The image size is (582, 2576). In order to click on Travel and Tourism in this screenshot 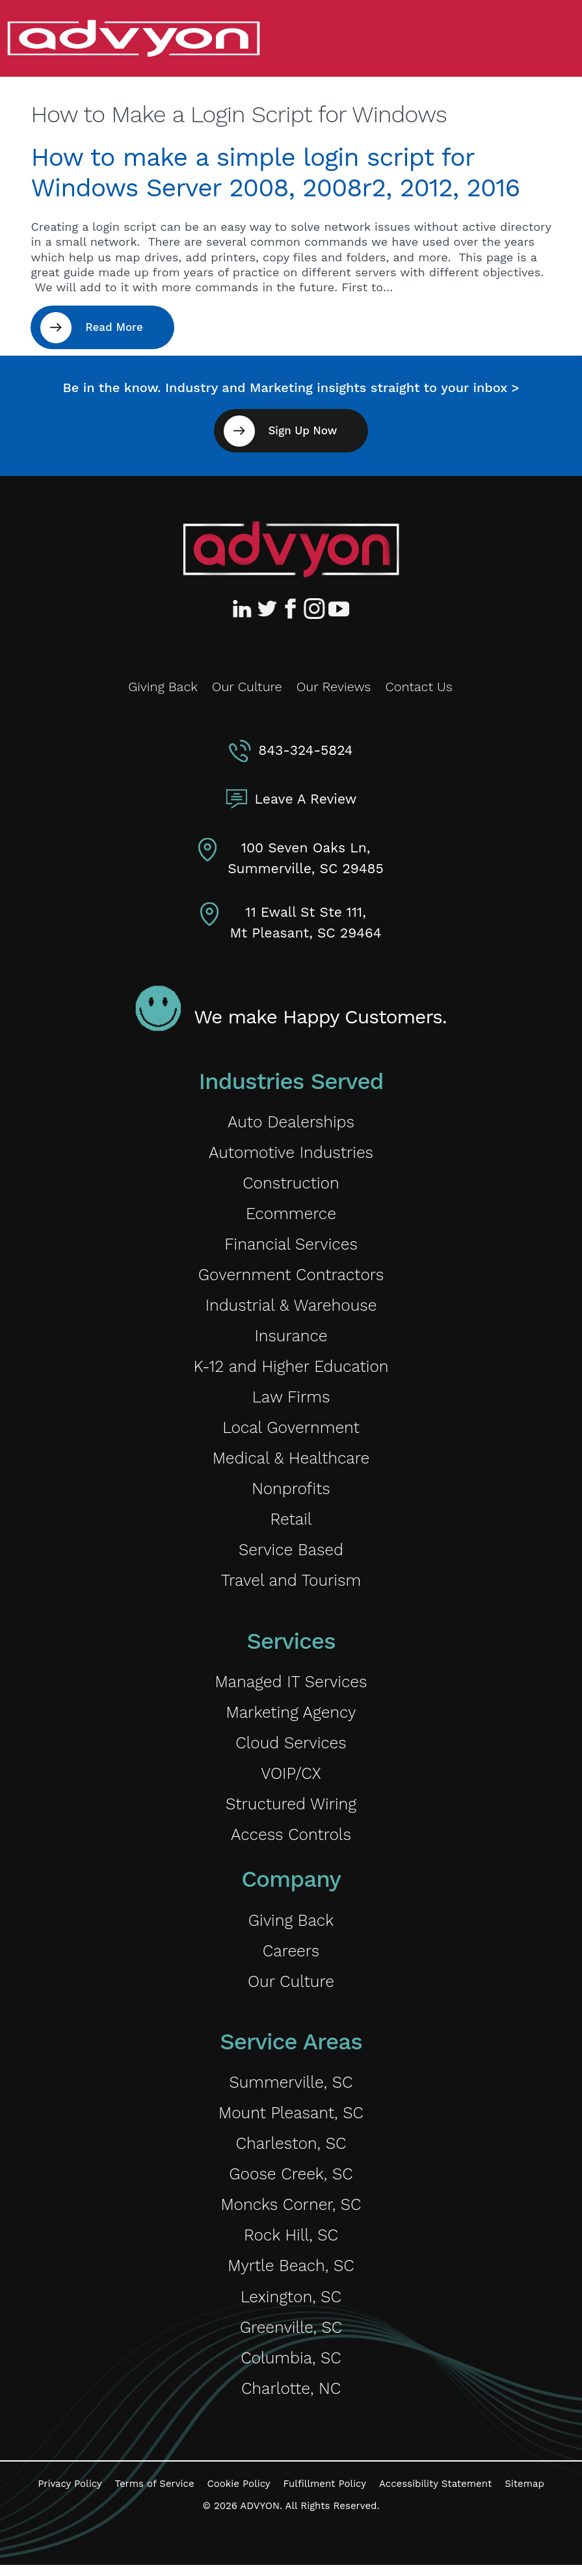, I will do `click(291, 1585)`.